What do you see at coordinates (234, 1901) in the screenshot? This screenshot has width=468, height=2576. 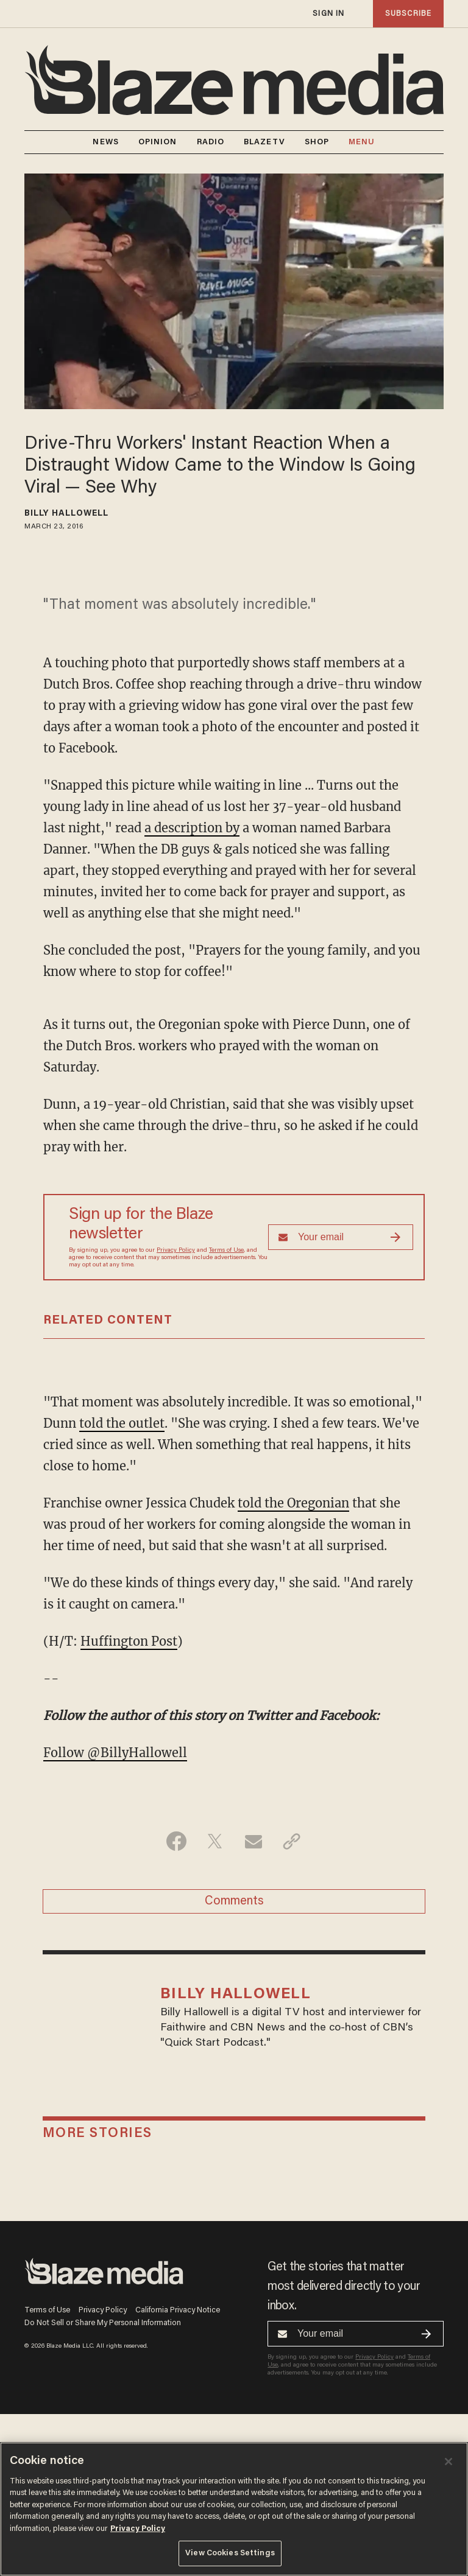 I see `Comments` at bounding box center [234, 1901].